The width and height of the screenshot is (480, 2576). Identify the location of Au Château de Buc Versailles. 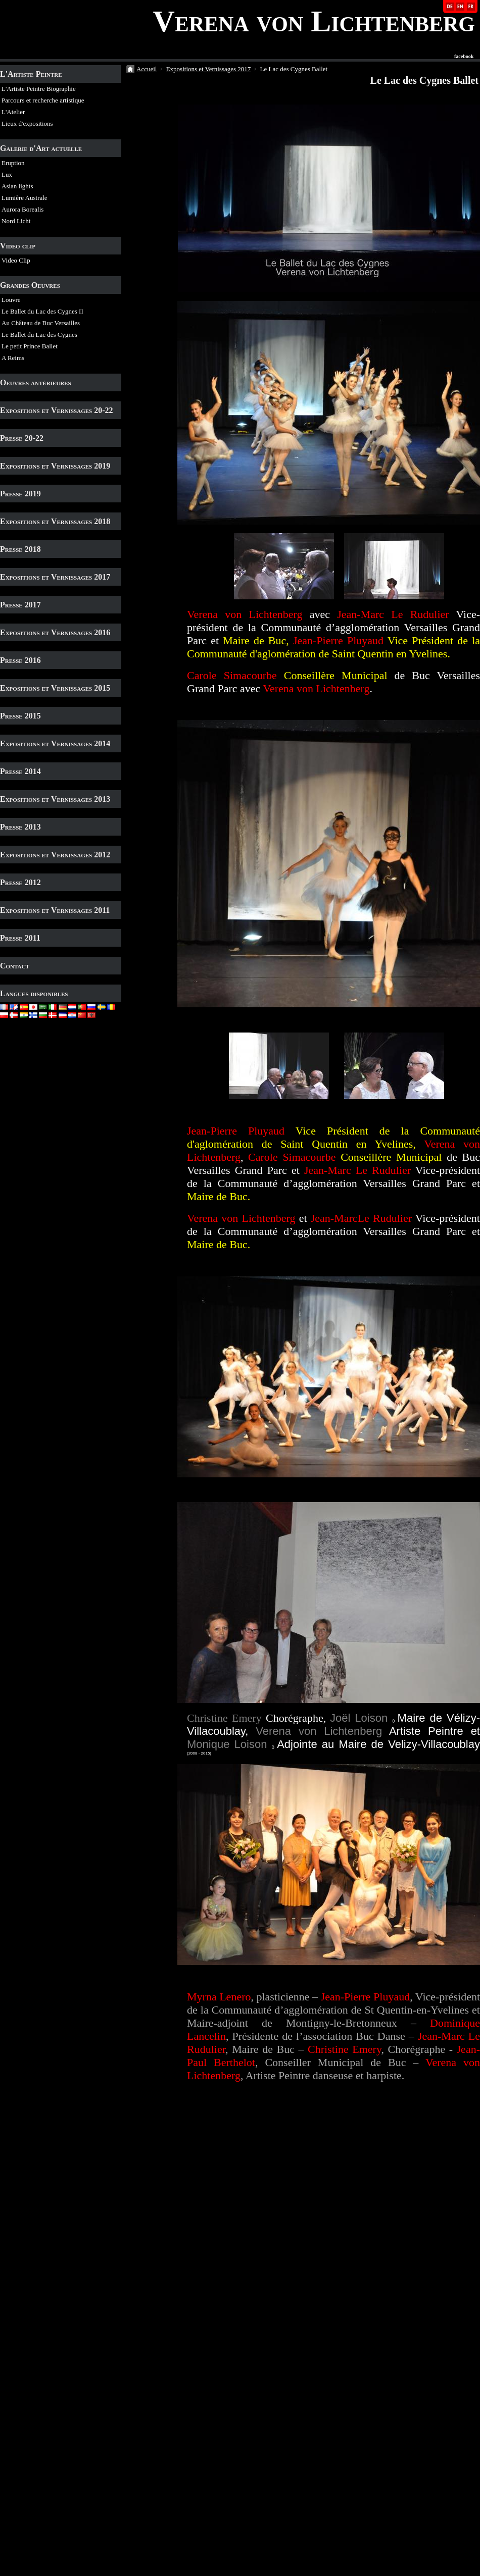
(41, 323).